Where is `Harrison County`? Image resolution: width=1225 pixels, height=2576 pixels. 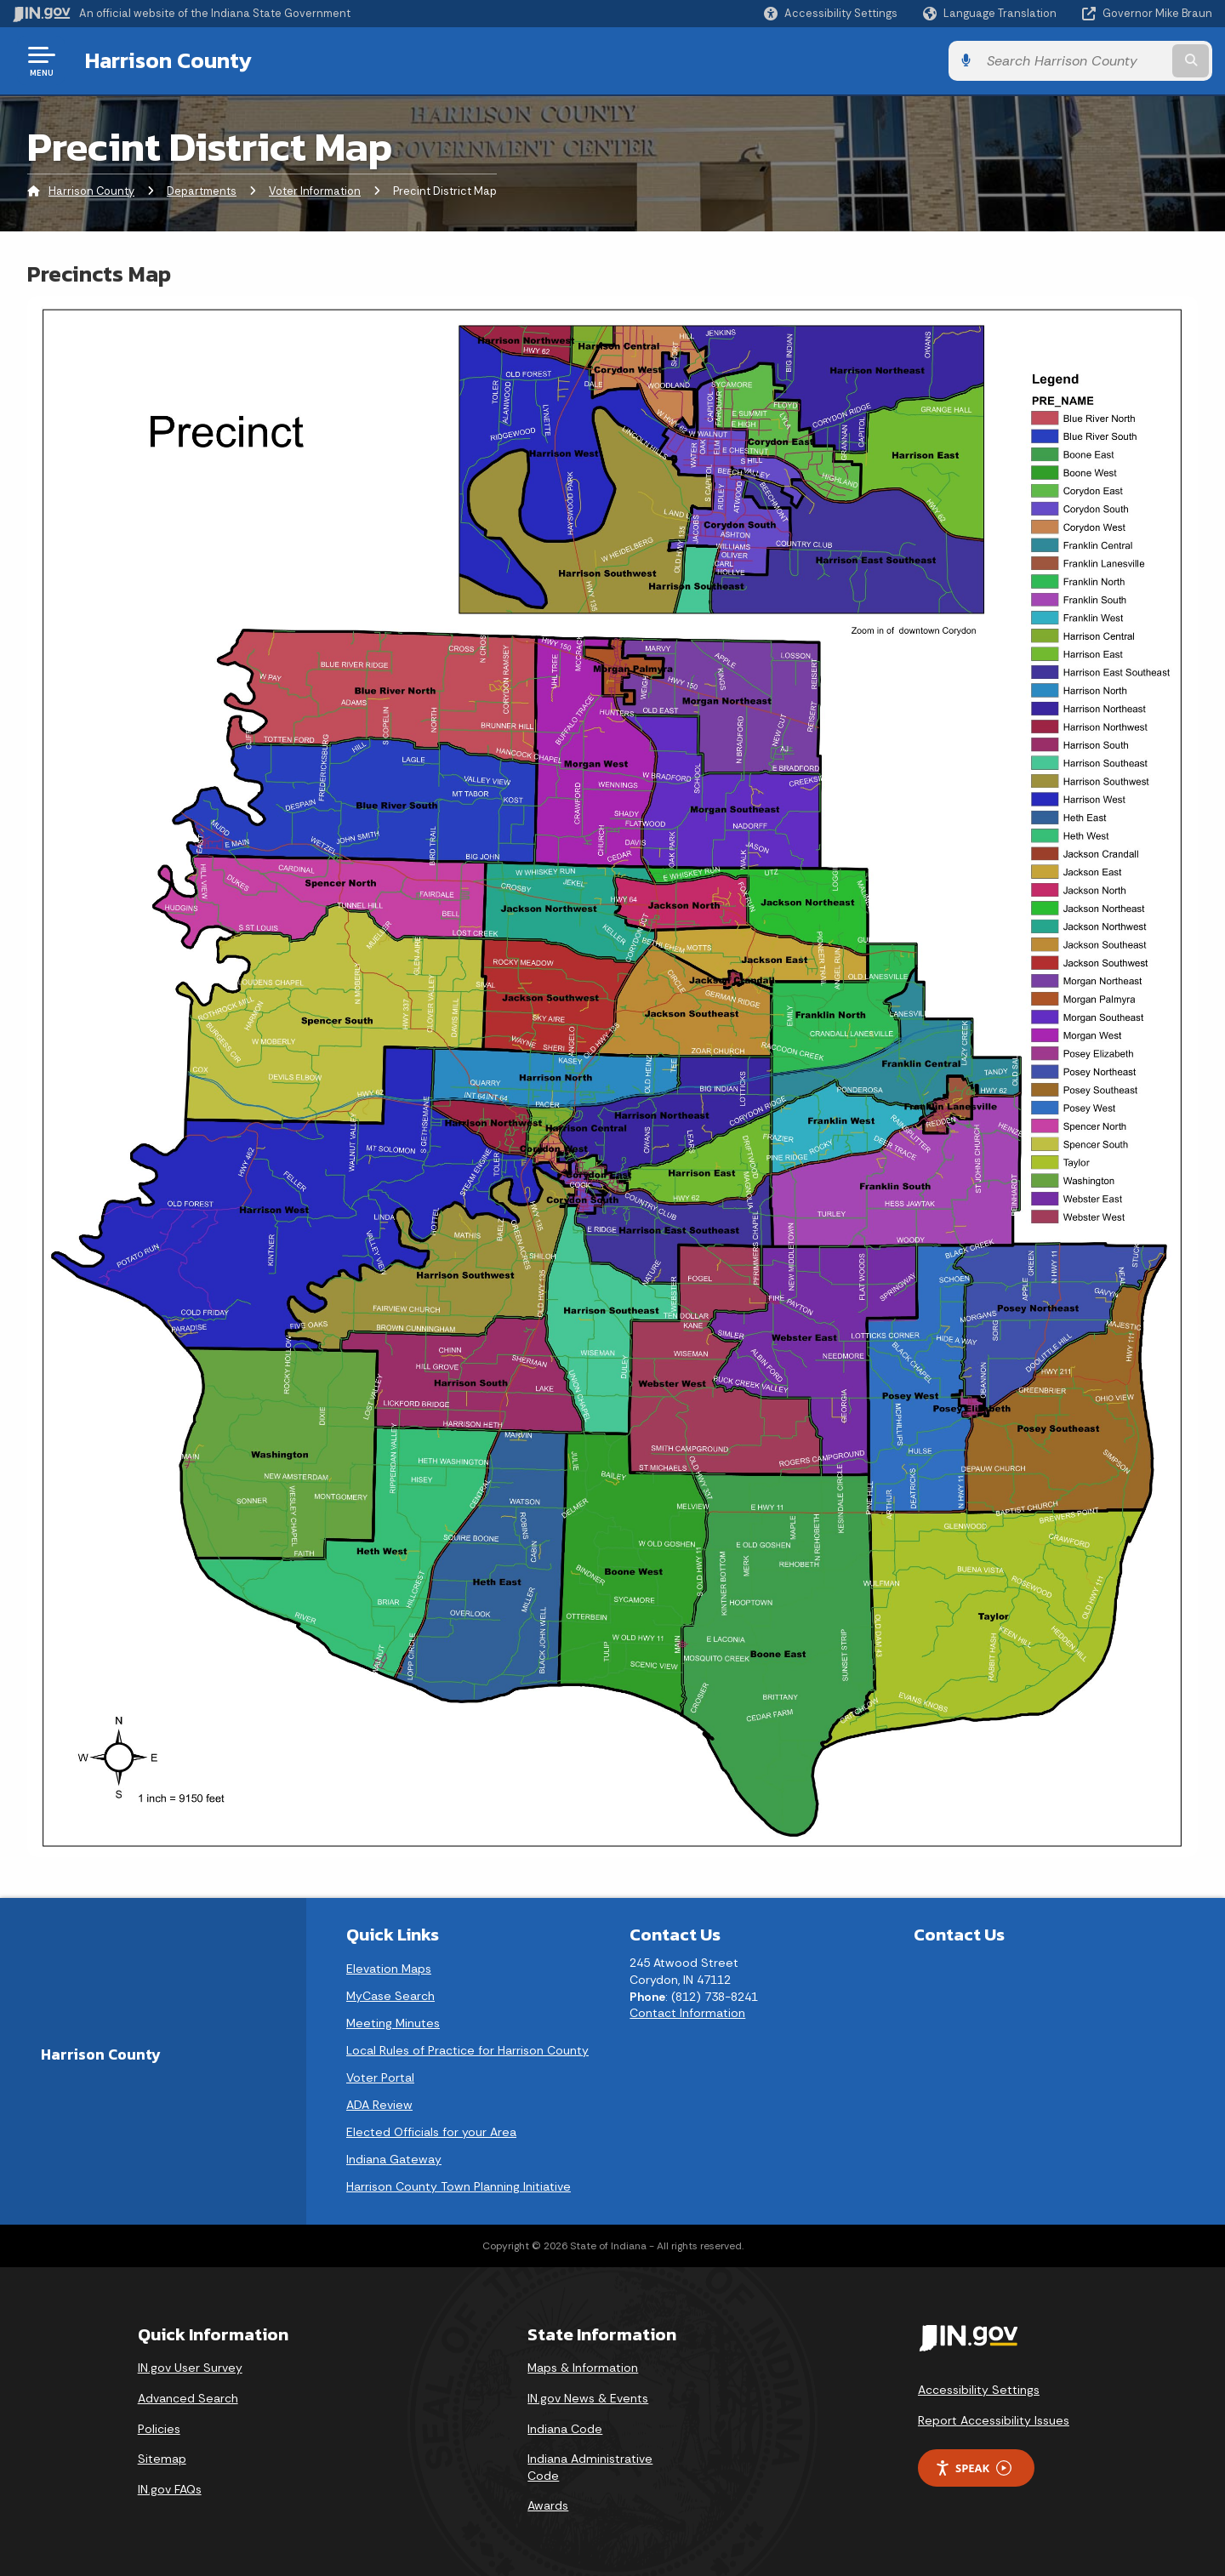 Harrison County is located at coordinates (168, 60).